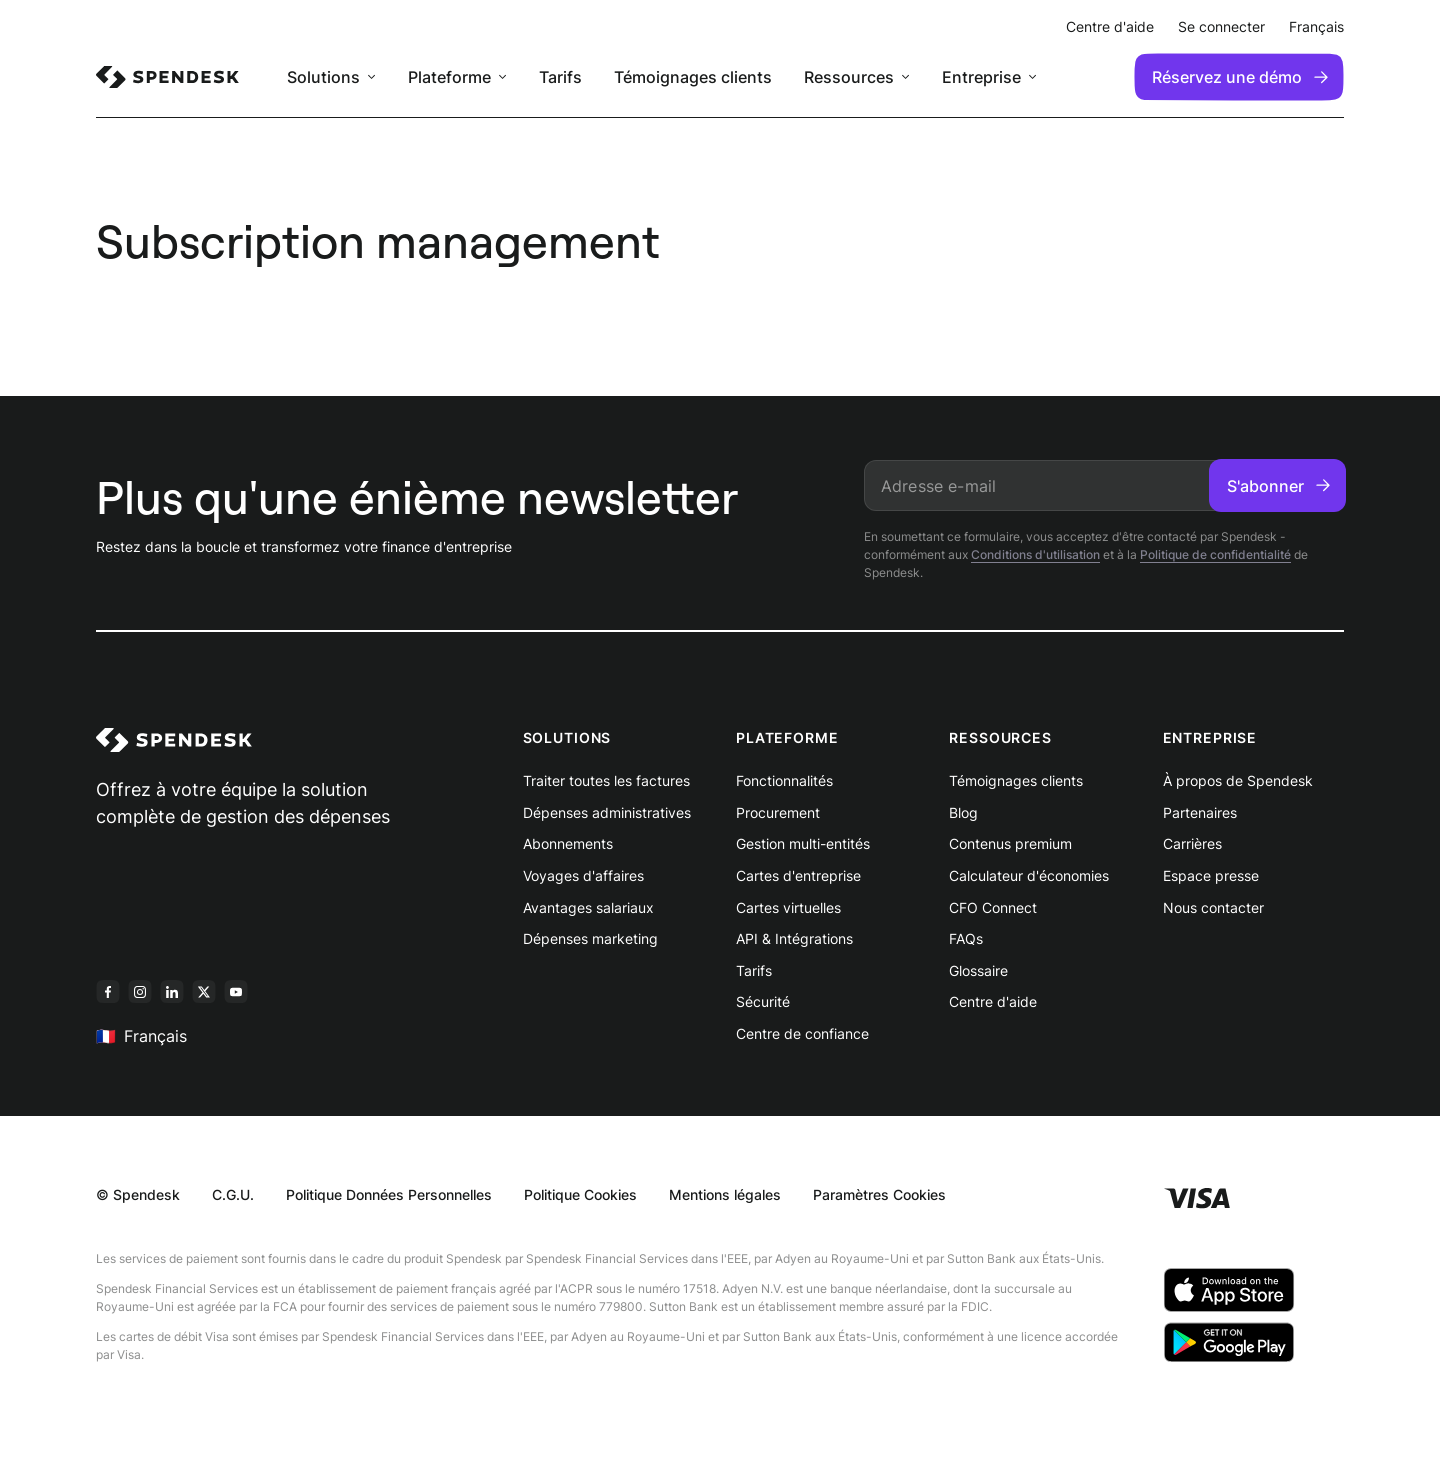 The width and height of the screenshot is (1440, 1460). I want to click on Traiter toutes les factures, so click(606, 780).